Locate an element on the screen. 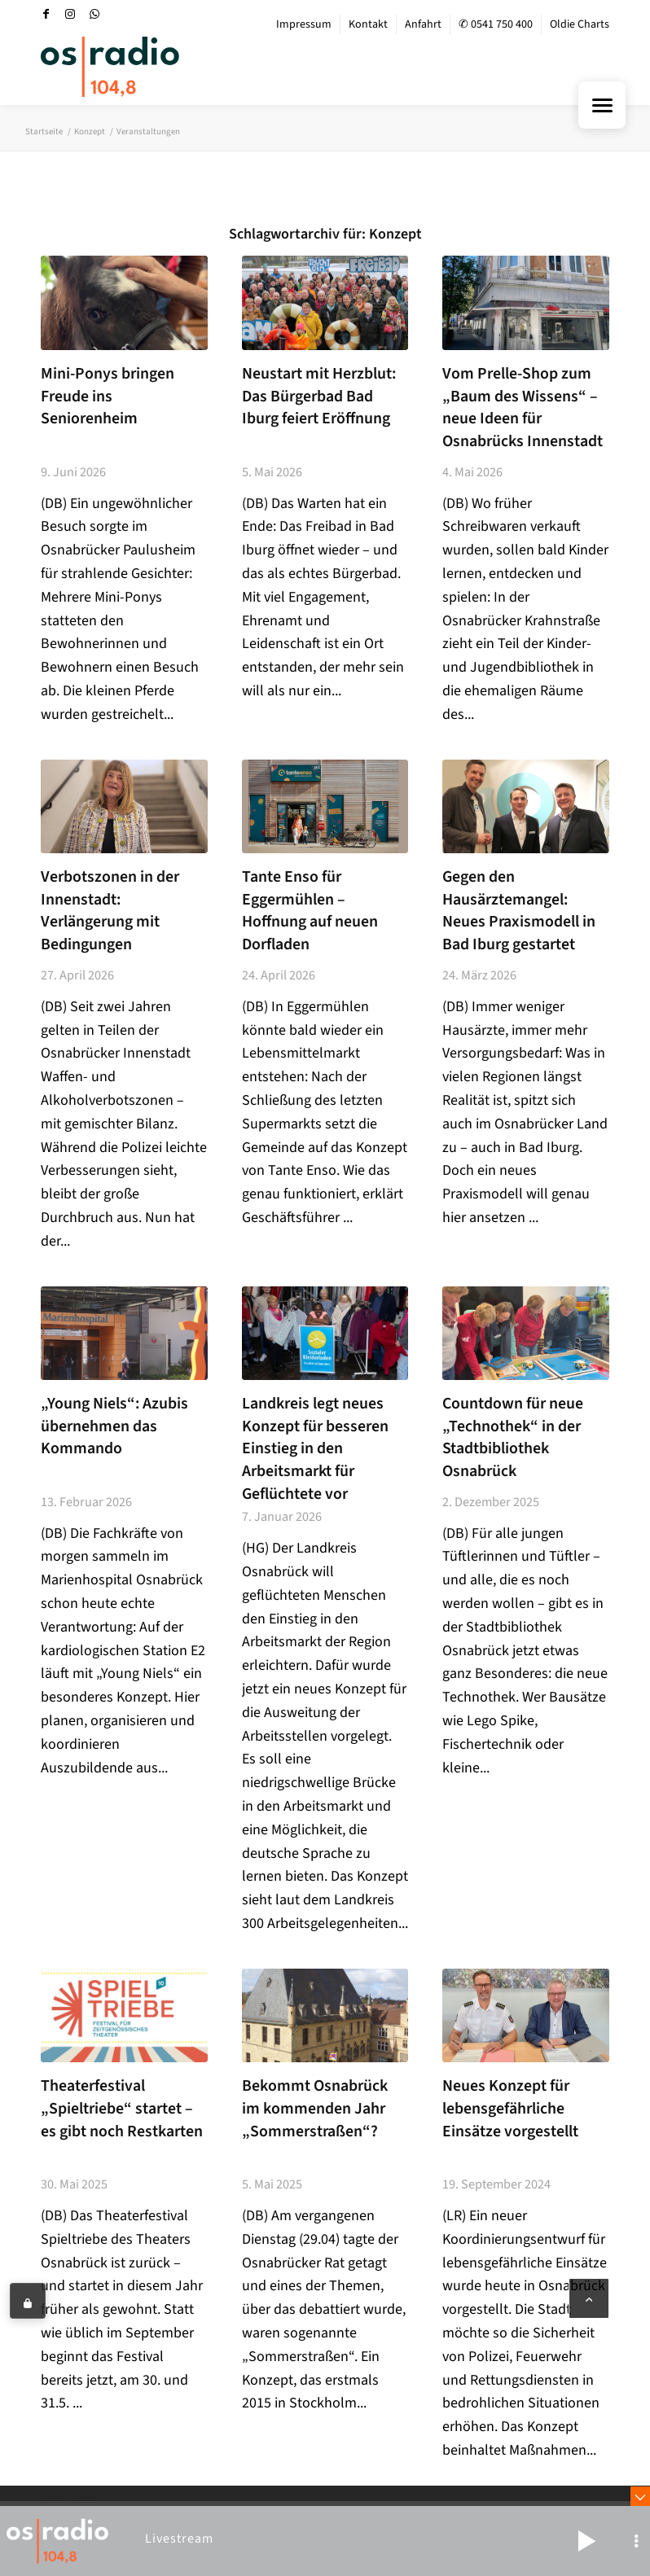 This screenshot has width=650, height=2576. Mini-Ponys bringen Freude ins Seniorenheim is located at coordinates (107, 396).